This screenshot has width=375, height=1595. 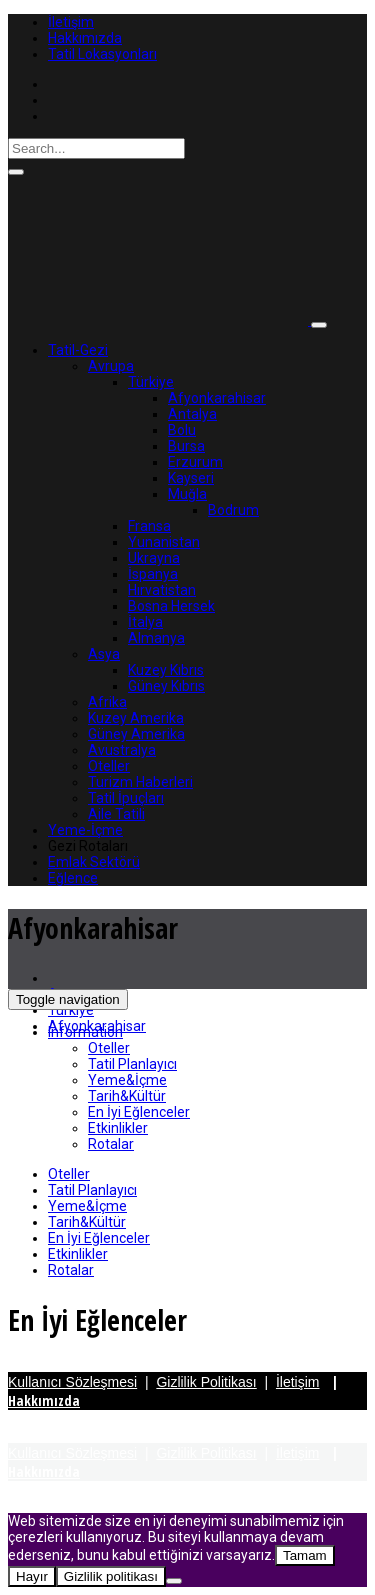 What do you see at coordinates (78, 350) in the screenshot?
I see `Tatil-Gezi` at bounding box center [78, 350].